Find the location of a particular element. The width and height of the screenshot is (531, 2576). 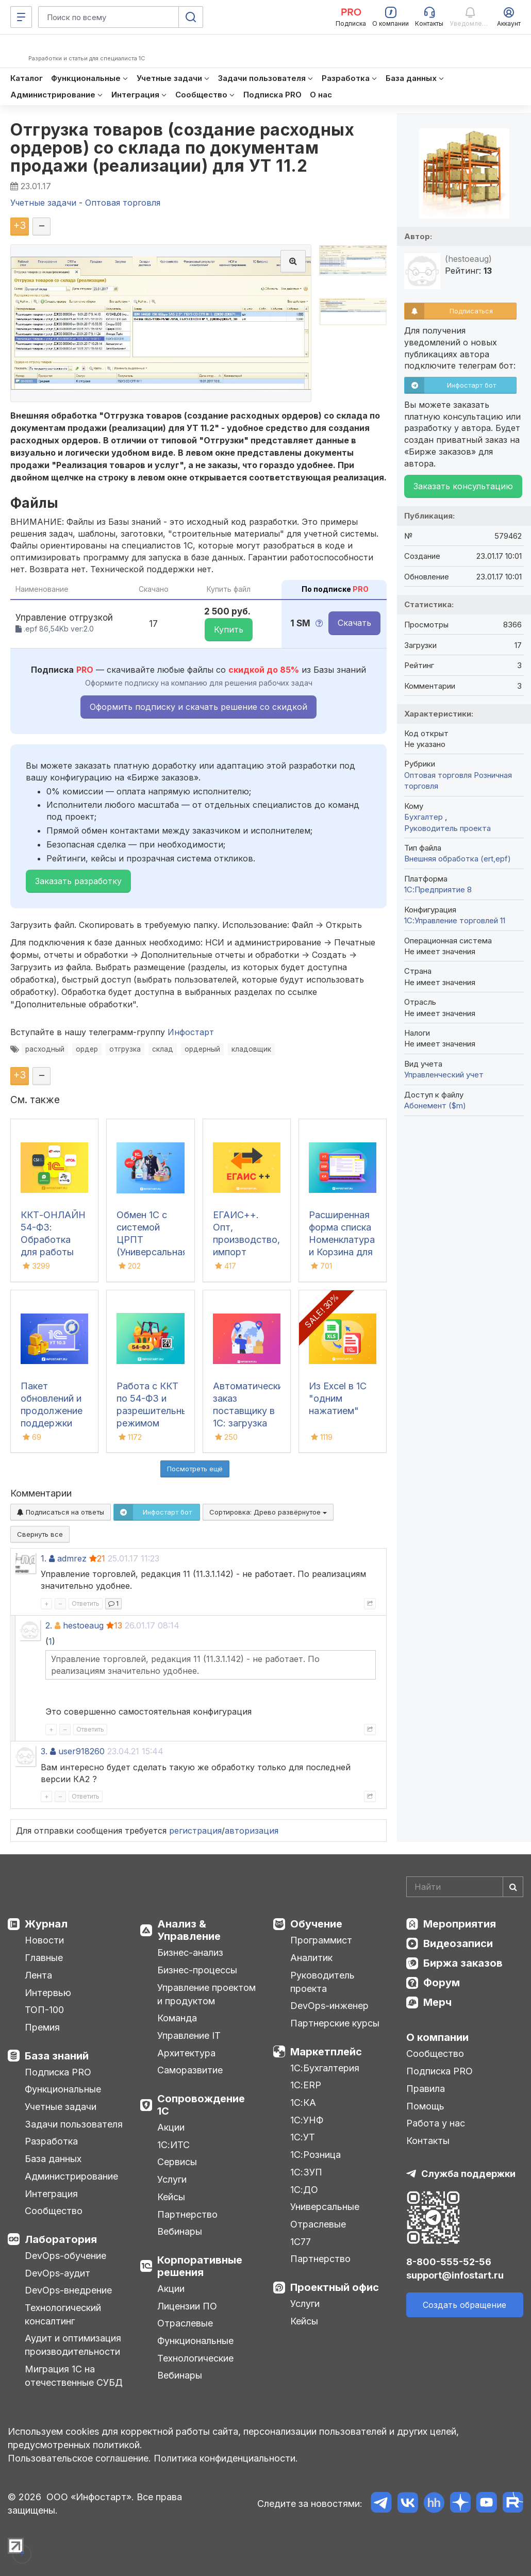

Кейсы is located at coordinates (171, 2196).